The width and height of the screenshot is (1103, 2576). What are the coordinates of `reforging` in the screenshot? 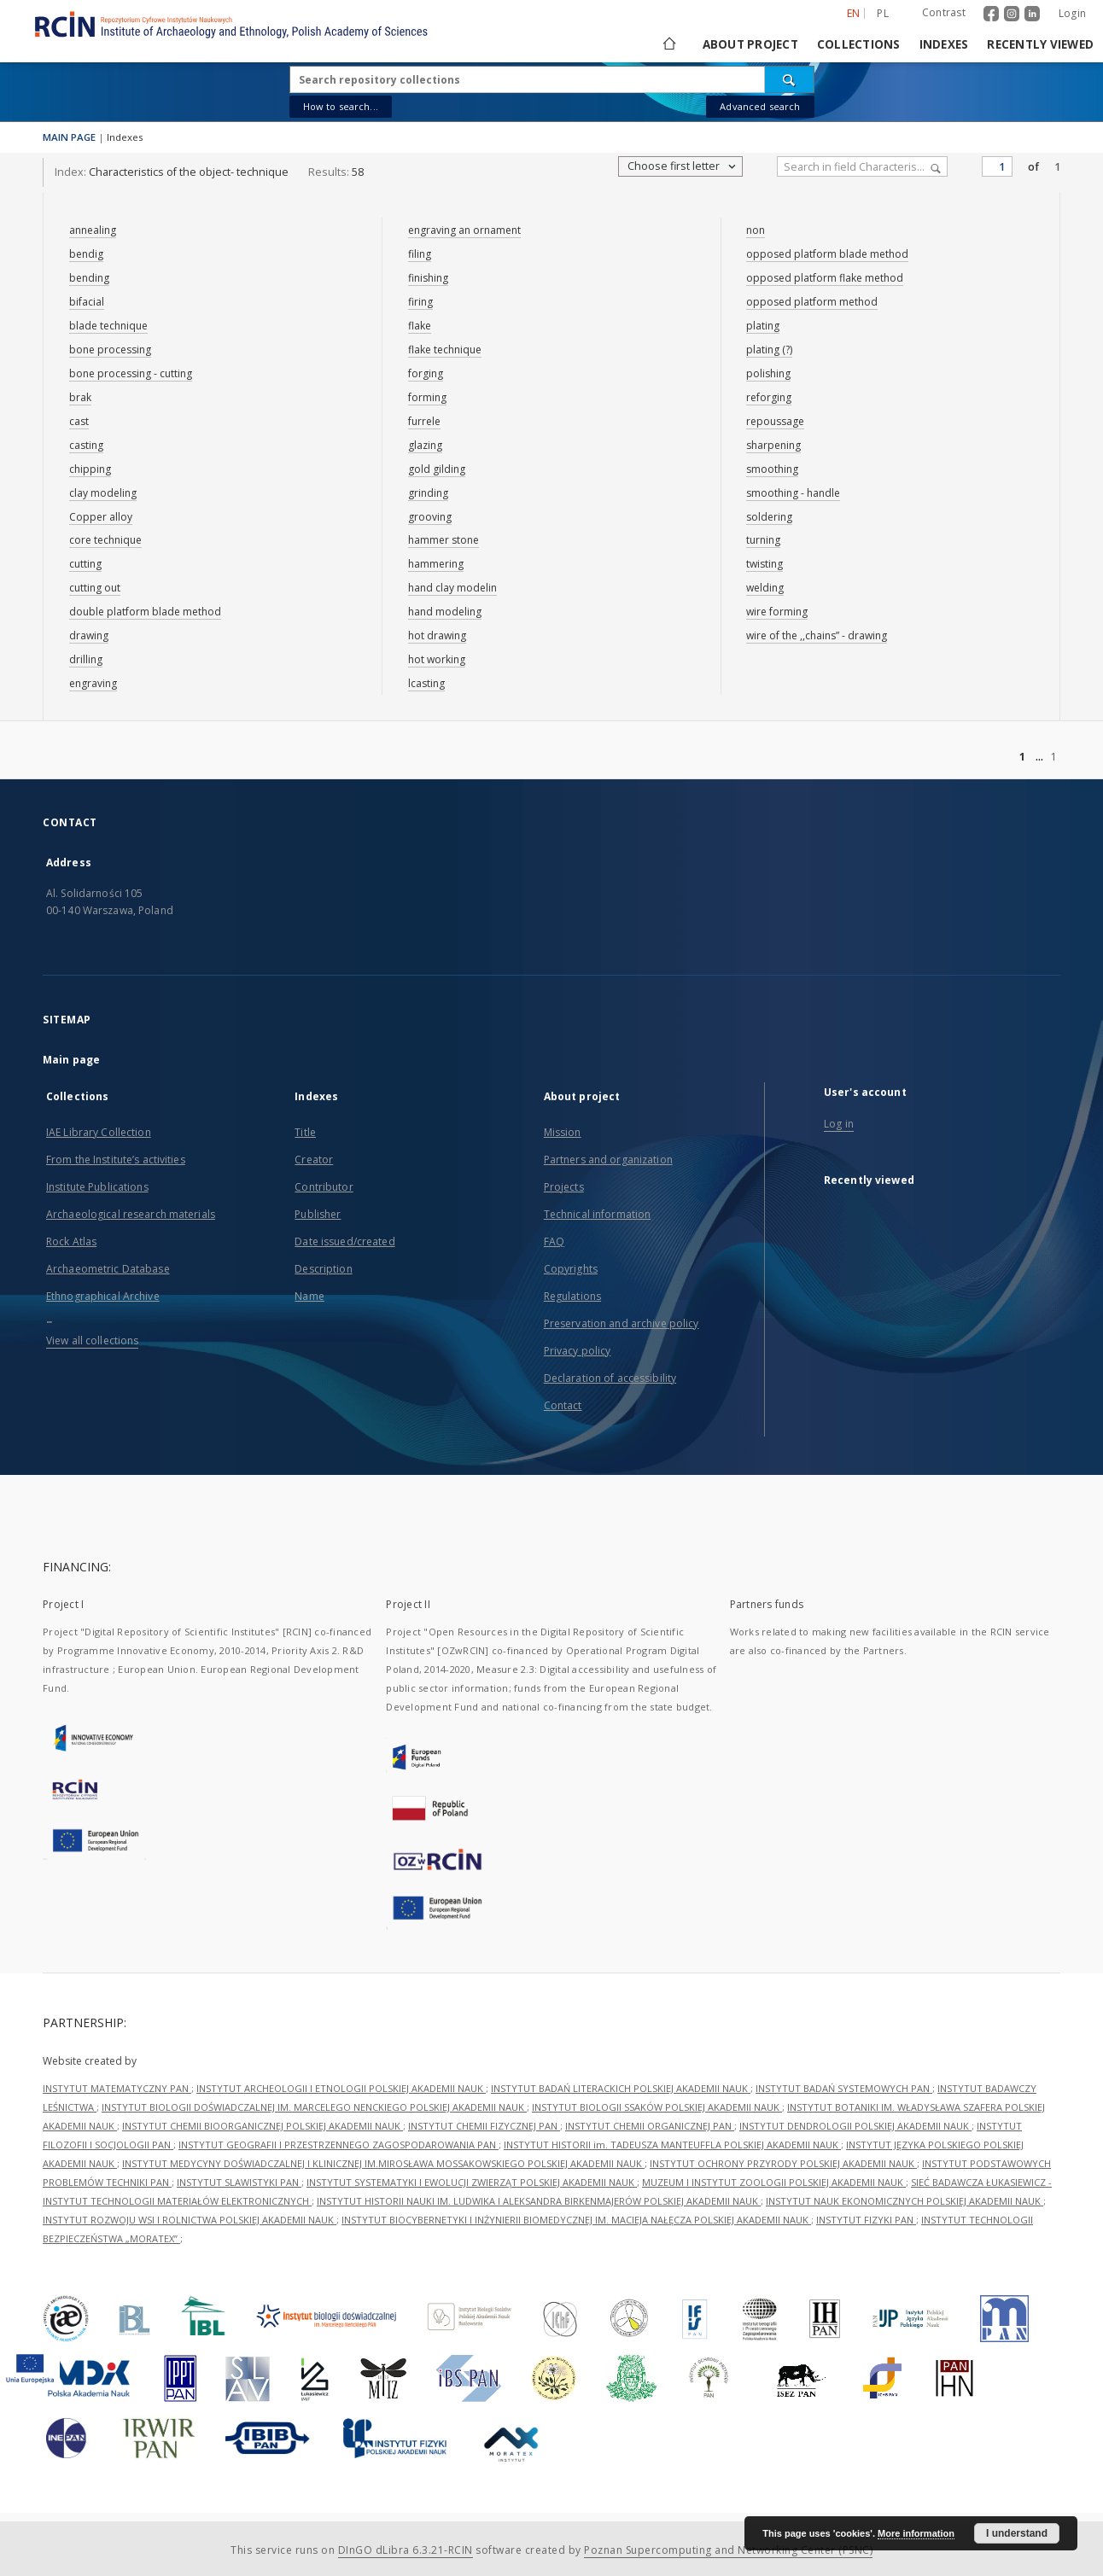 It's located at (768, 397).